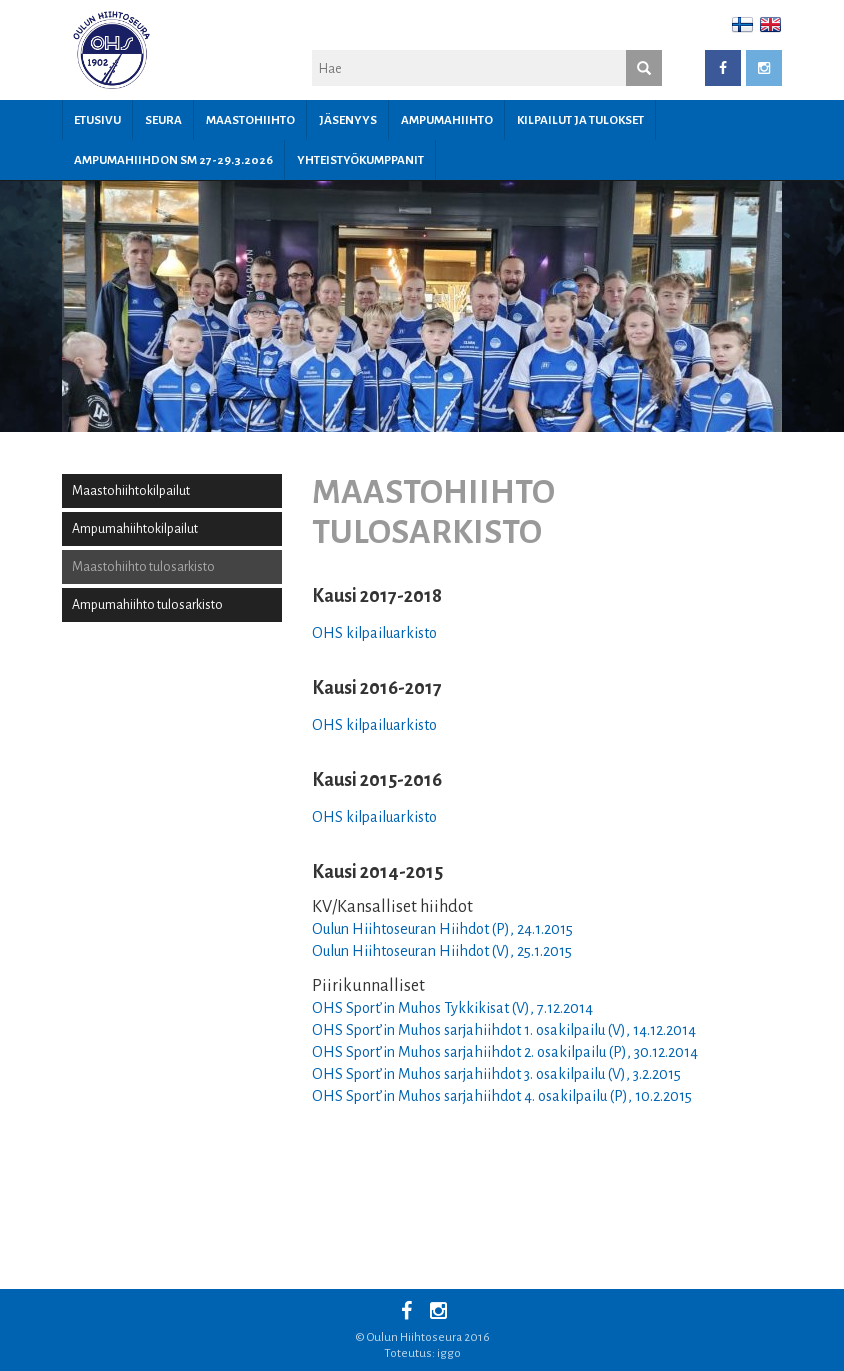 The width and height of the screenshot is (844, 1371). Describe the element at coordinates (449, 1353) in the screenshot. I see `iggo` at that location.